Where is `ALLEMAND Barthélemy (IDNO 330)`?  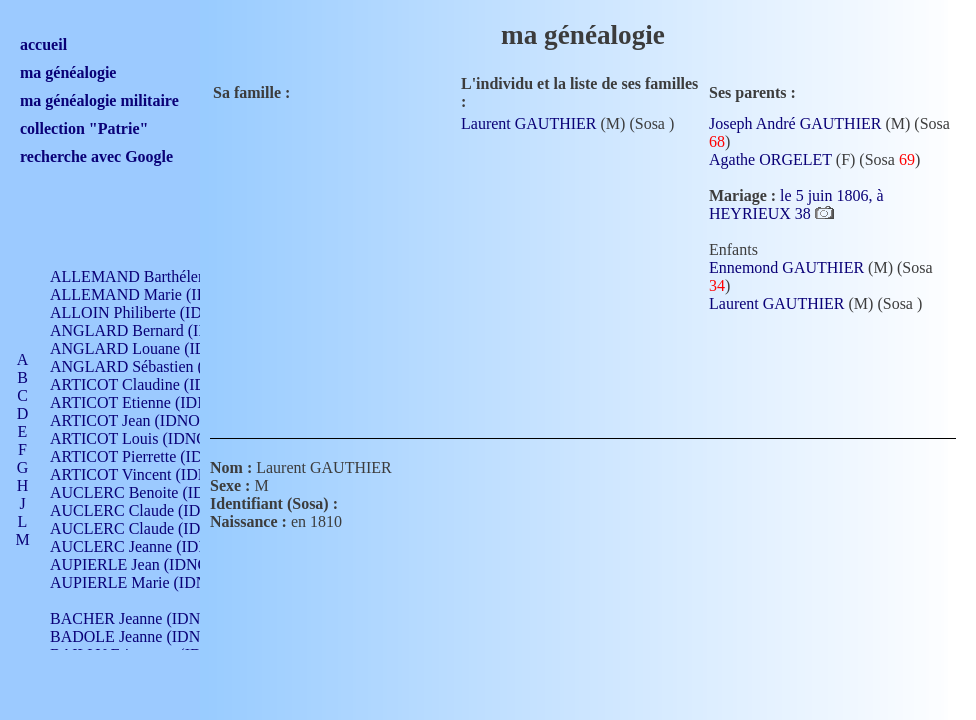
ALLEMAND Barthélemy (IDNO 330) is located at coordinates (175, 276).